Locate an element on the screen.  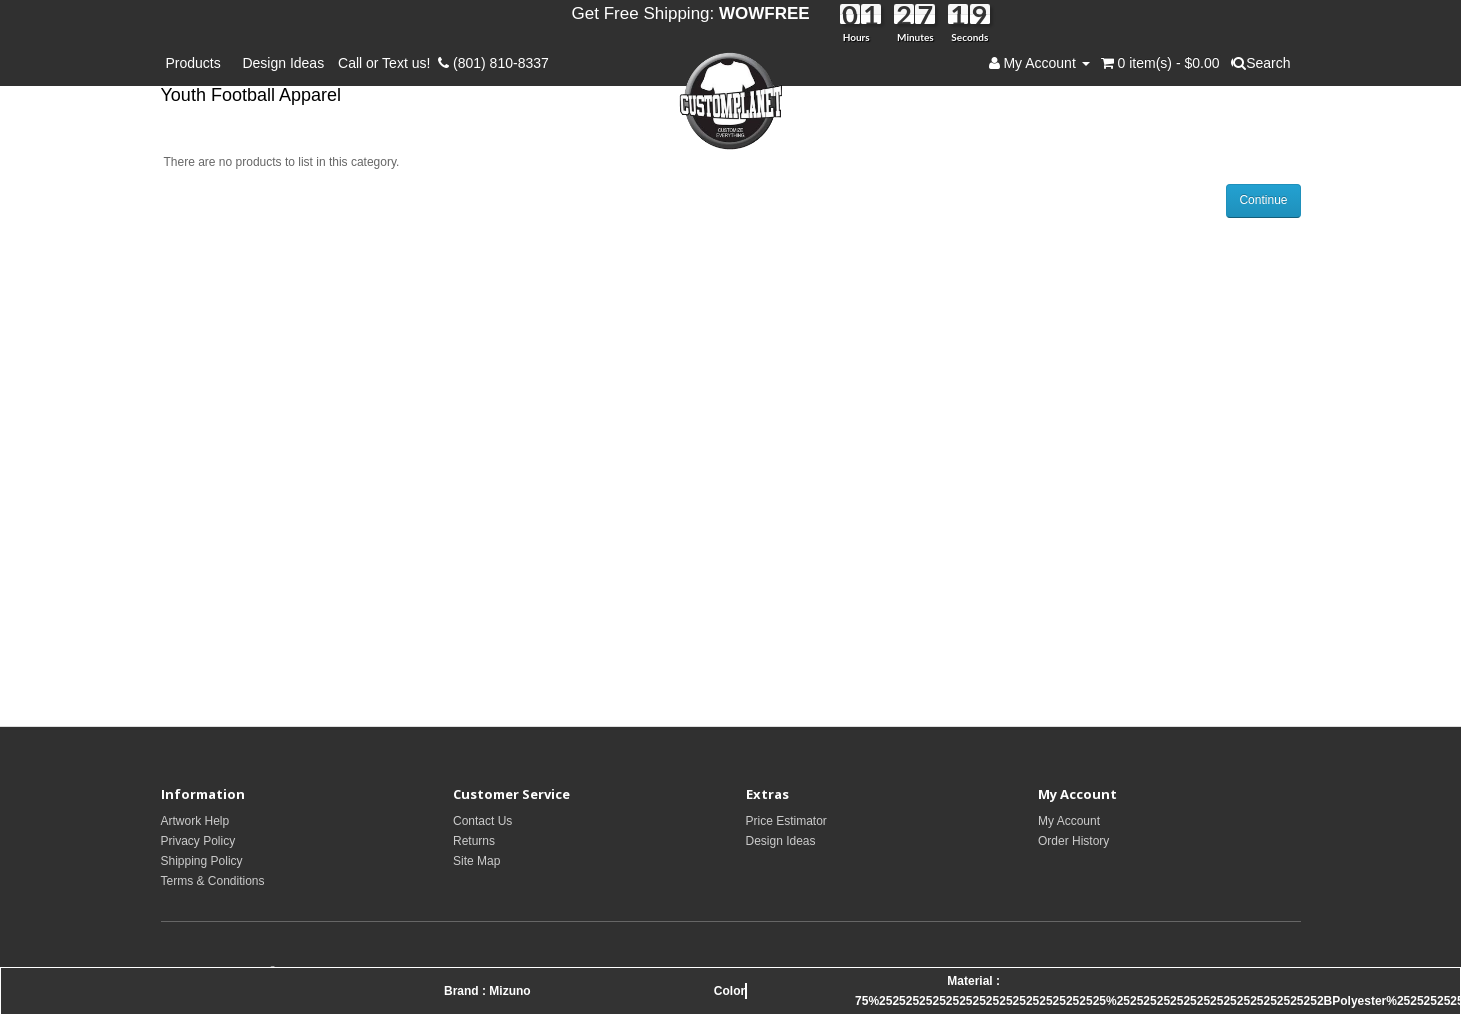
Contact Us is located at coordinates (482, 821).